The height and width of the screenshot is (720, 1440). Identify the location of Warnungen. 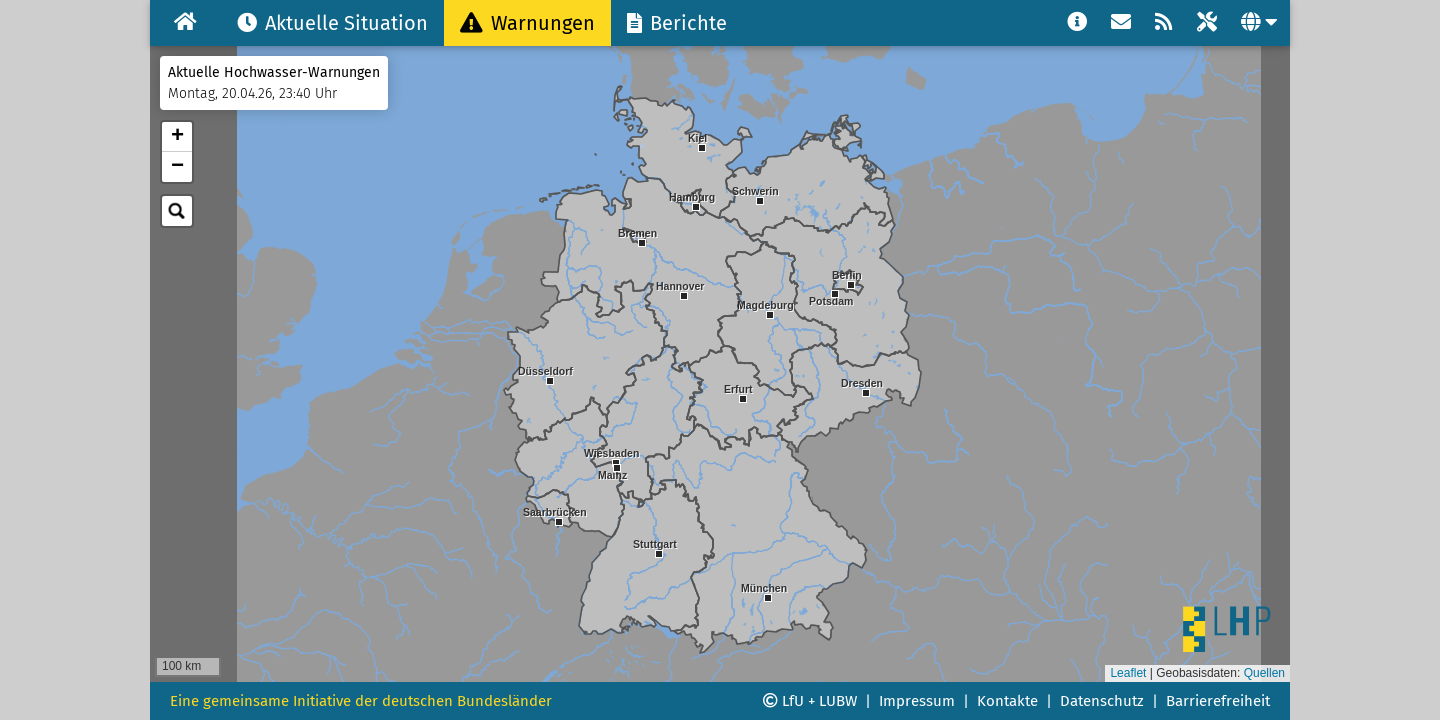
(527, 23).